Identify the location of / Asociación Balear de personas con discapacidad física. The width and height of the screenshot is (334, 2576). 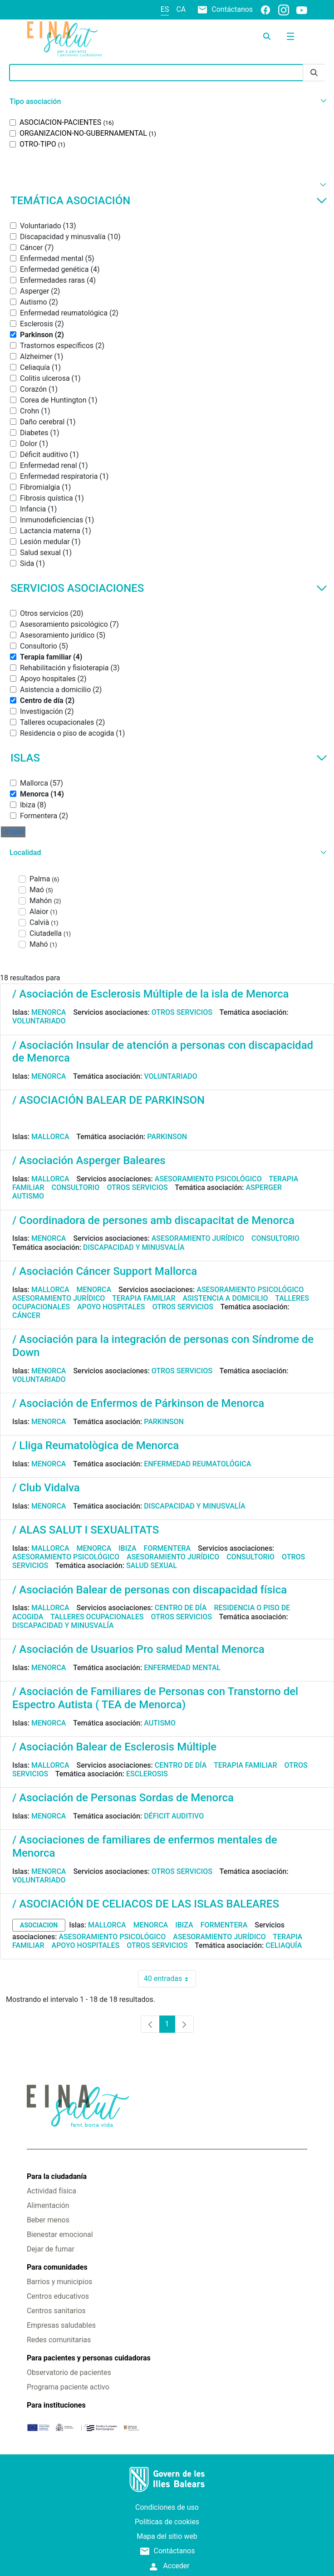
(149, 1589).